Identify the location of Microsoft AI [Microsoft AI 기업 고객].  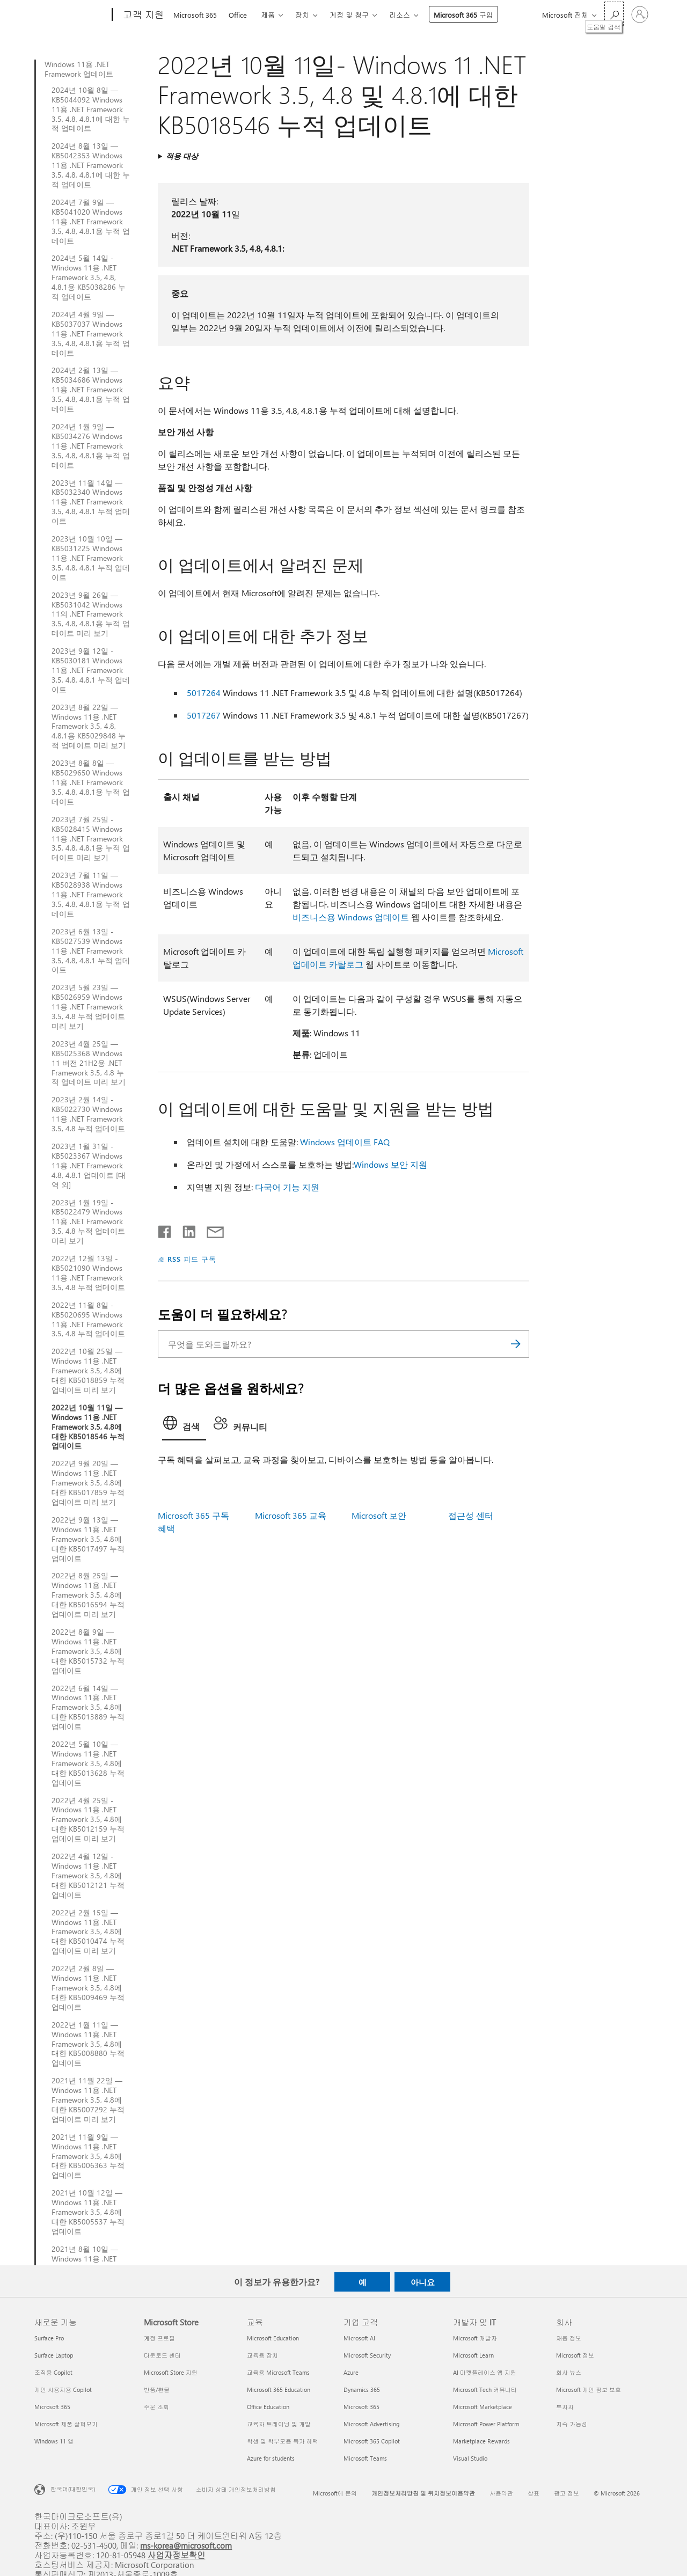
(359, 2338).